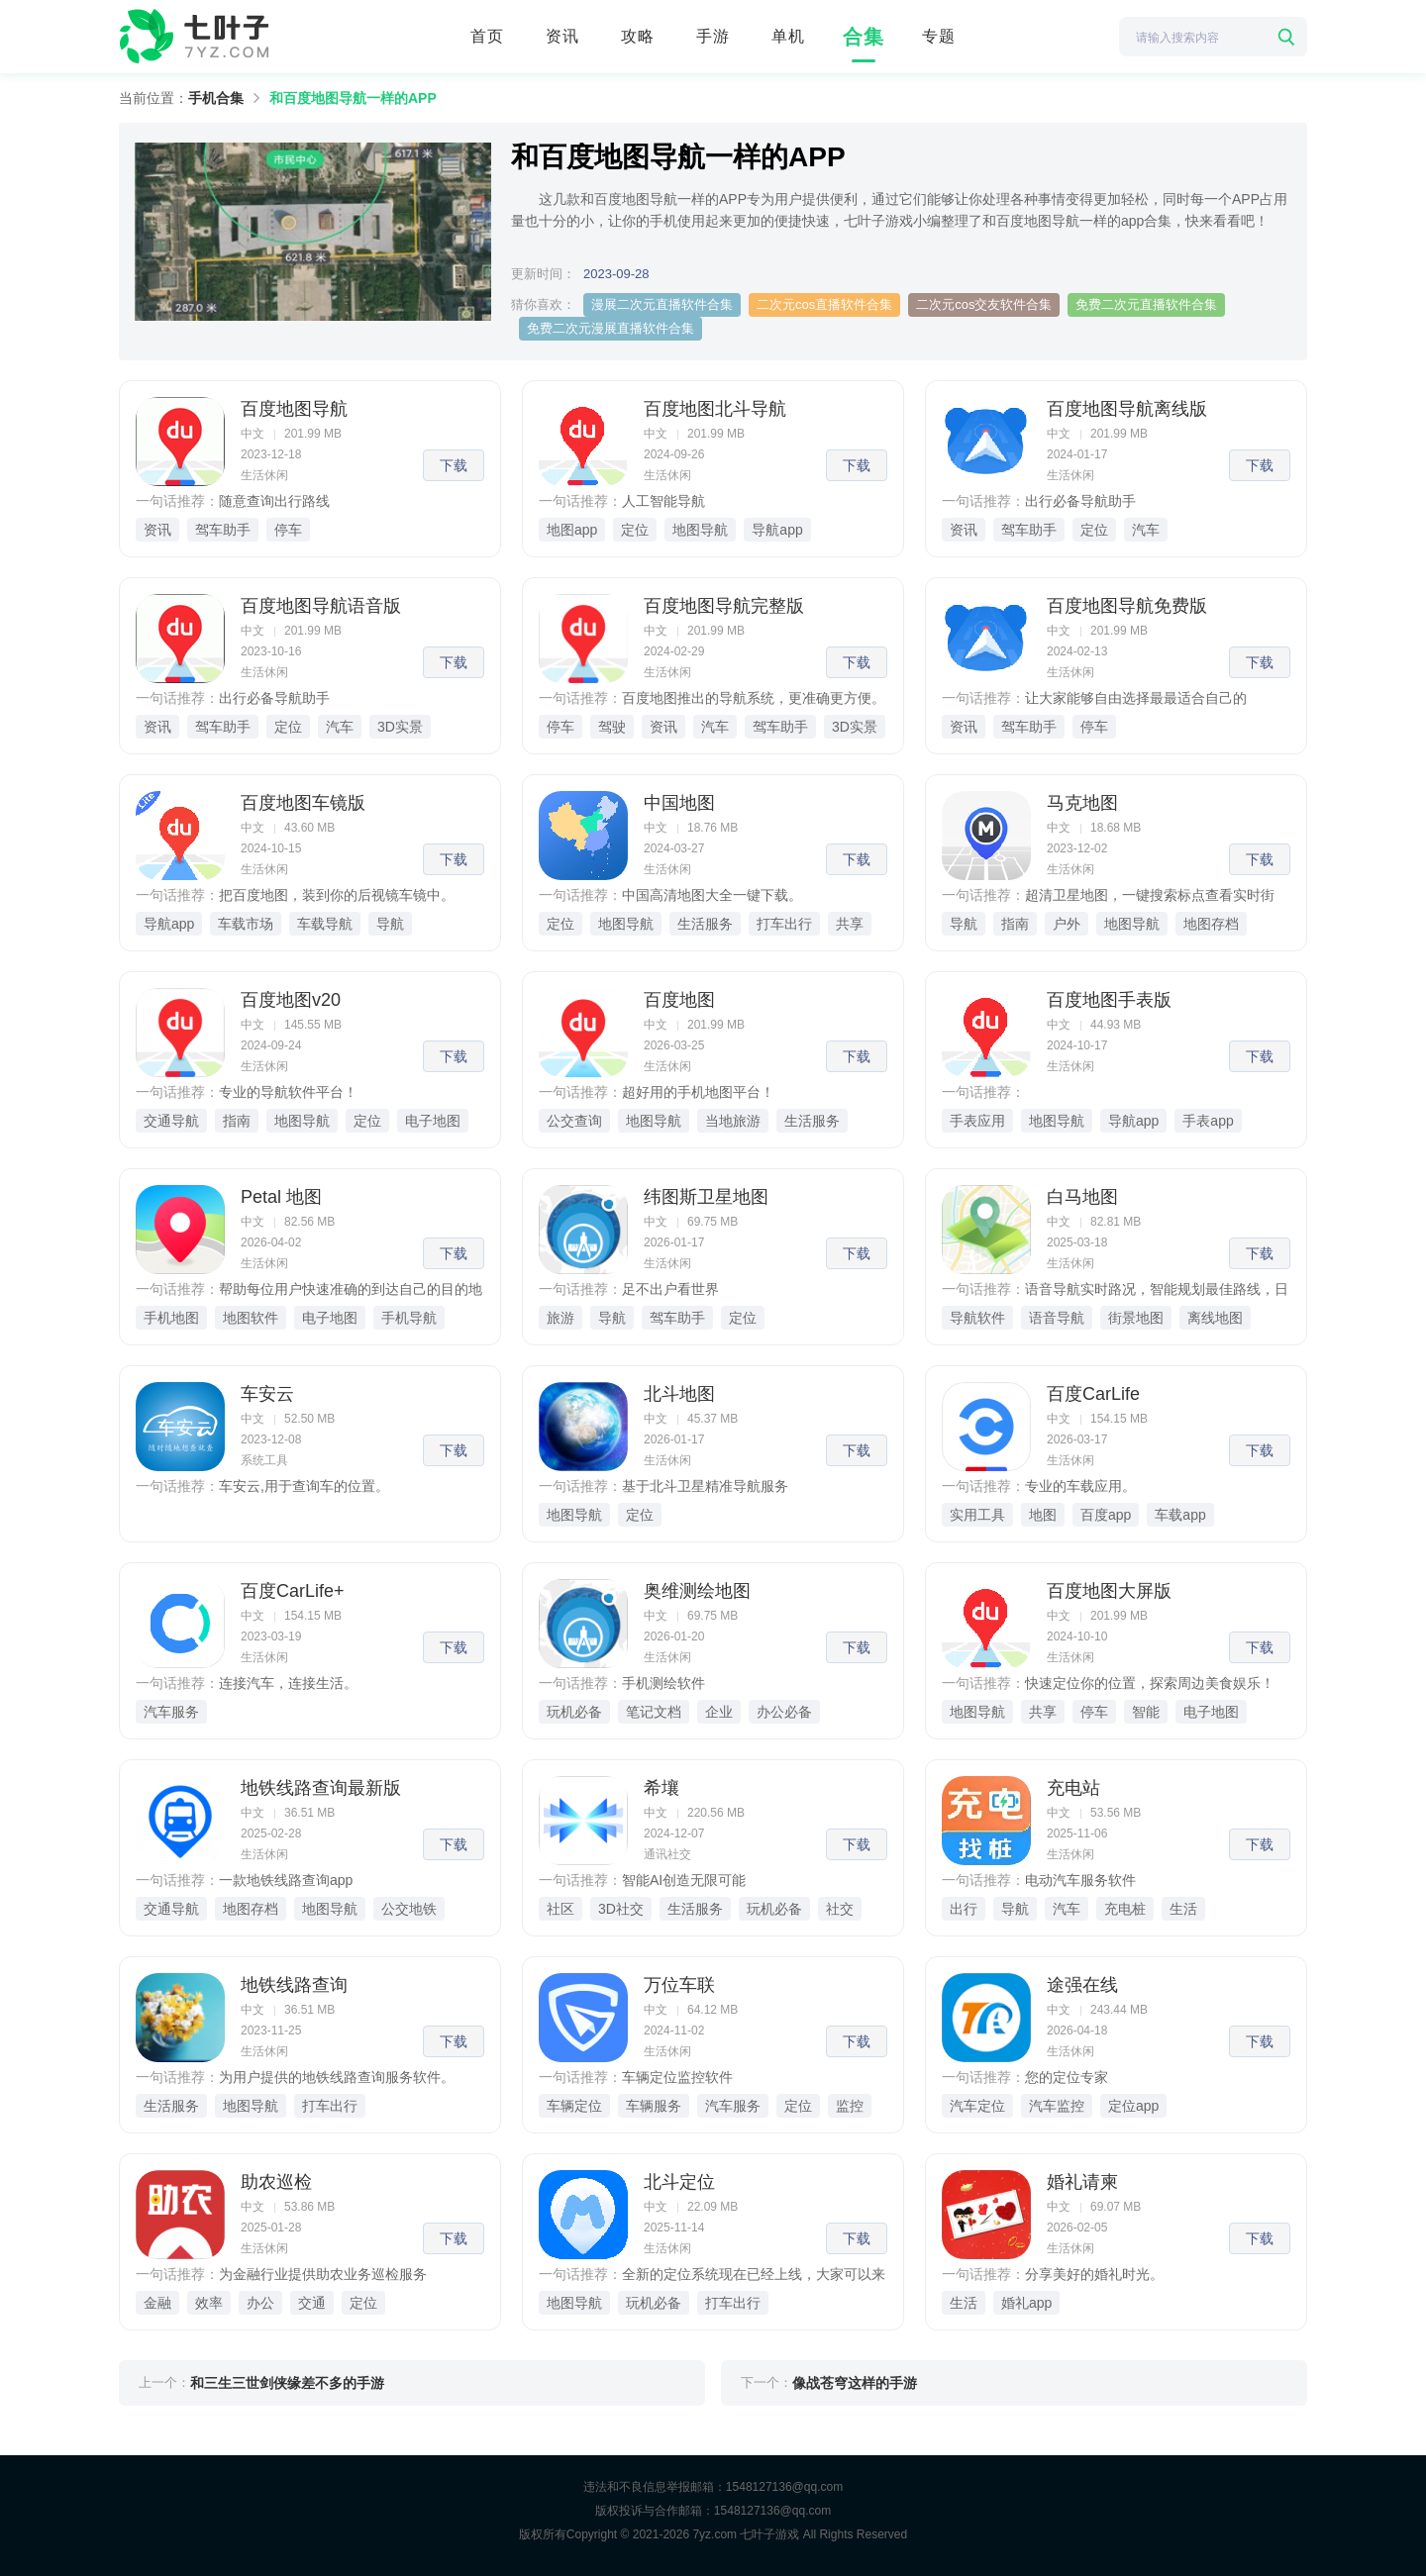  I want to click on 地铁线路查询, so click(294, 1985).